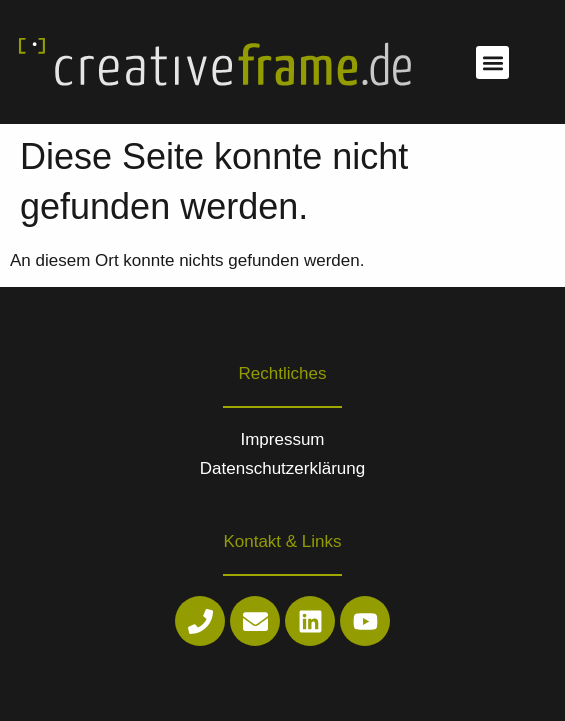 The image size is (565, 721). I want to click on [button], so click(492, 62).